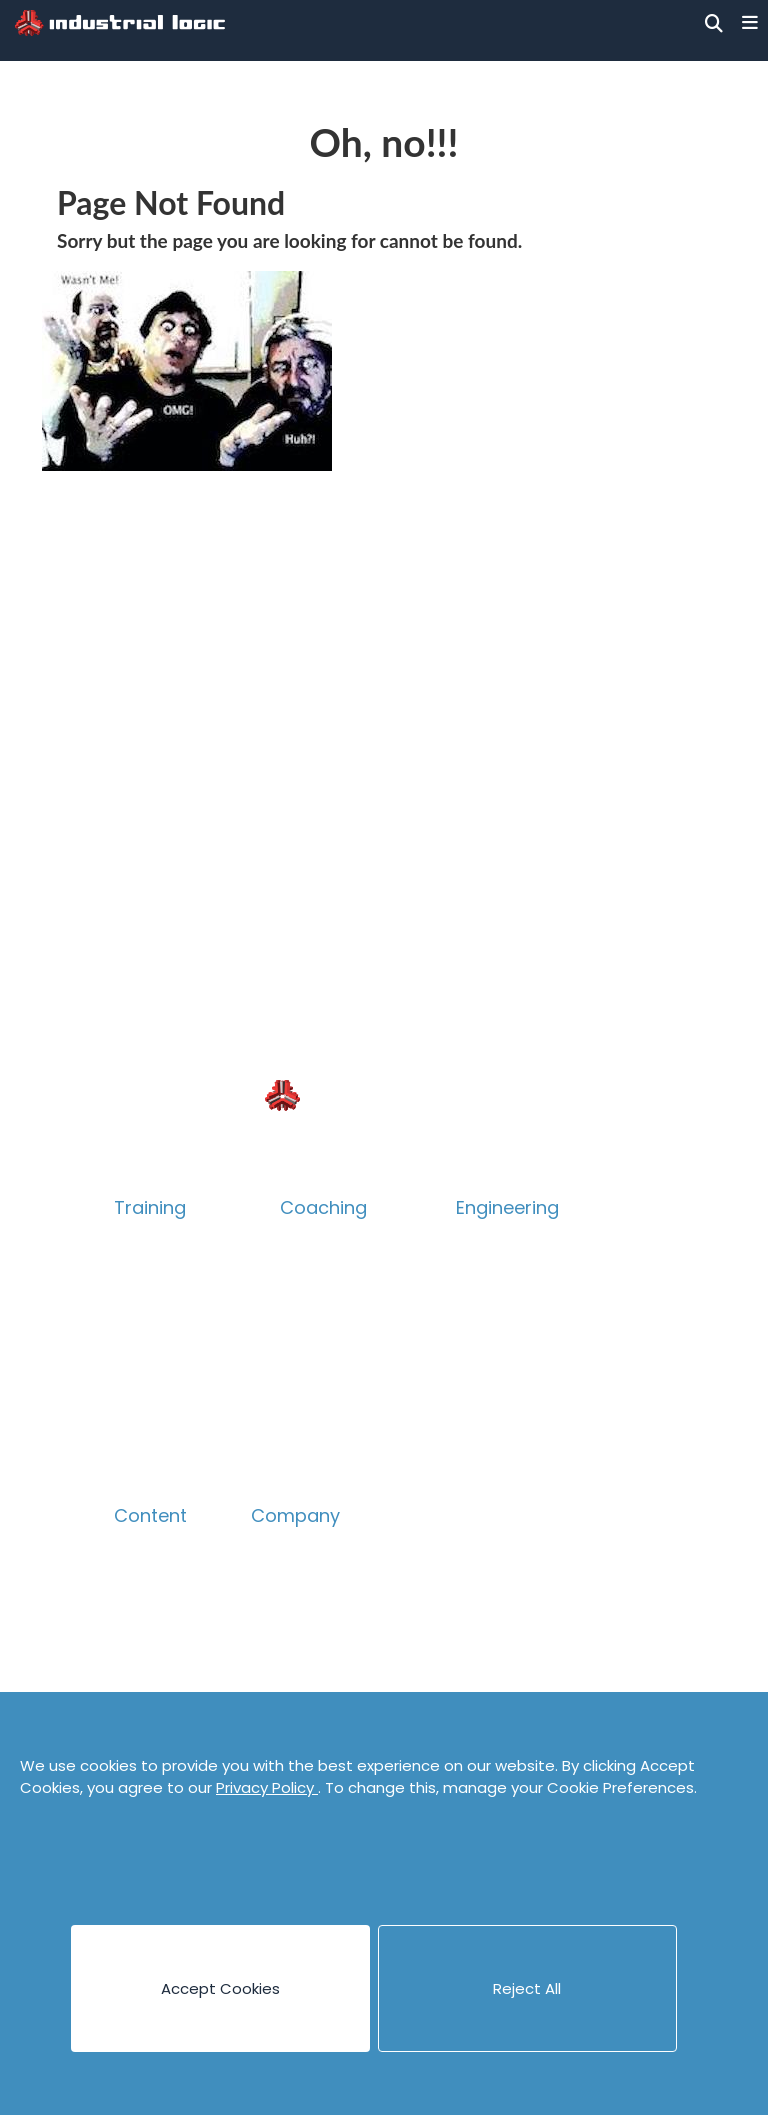  Describe the element at coordinates (284, 1647) in the screenshot. I see `Contact` at that location.